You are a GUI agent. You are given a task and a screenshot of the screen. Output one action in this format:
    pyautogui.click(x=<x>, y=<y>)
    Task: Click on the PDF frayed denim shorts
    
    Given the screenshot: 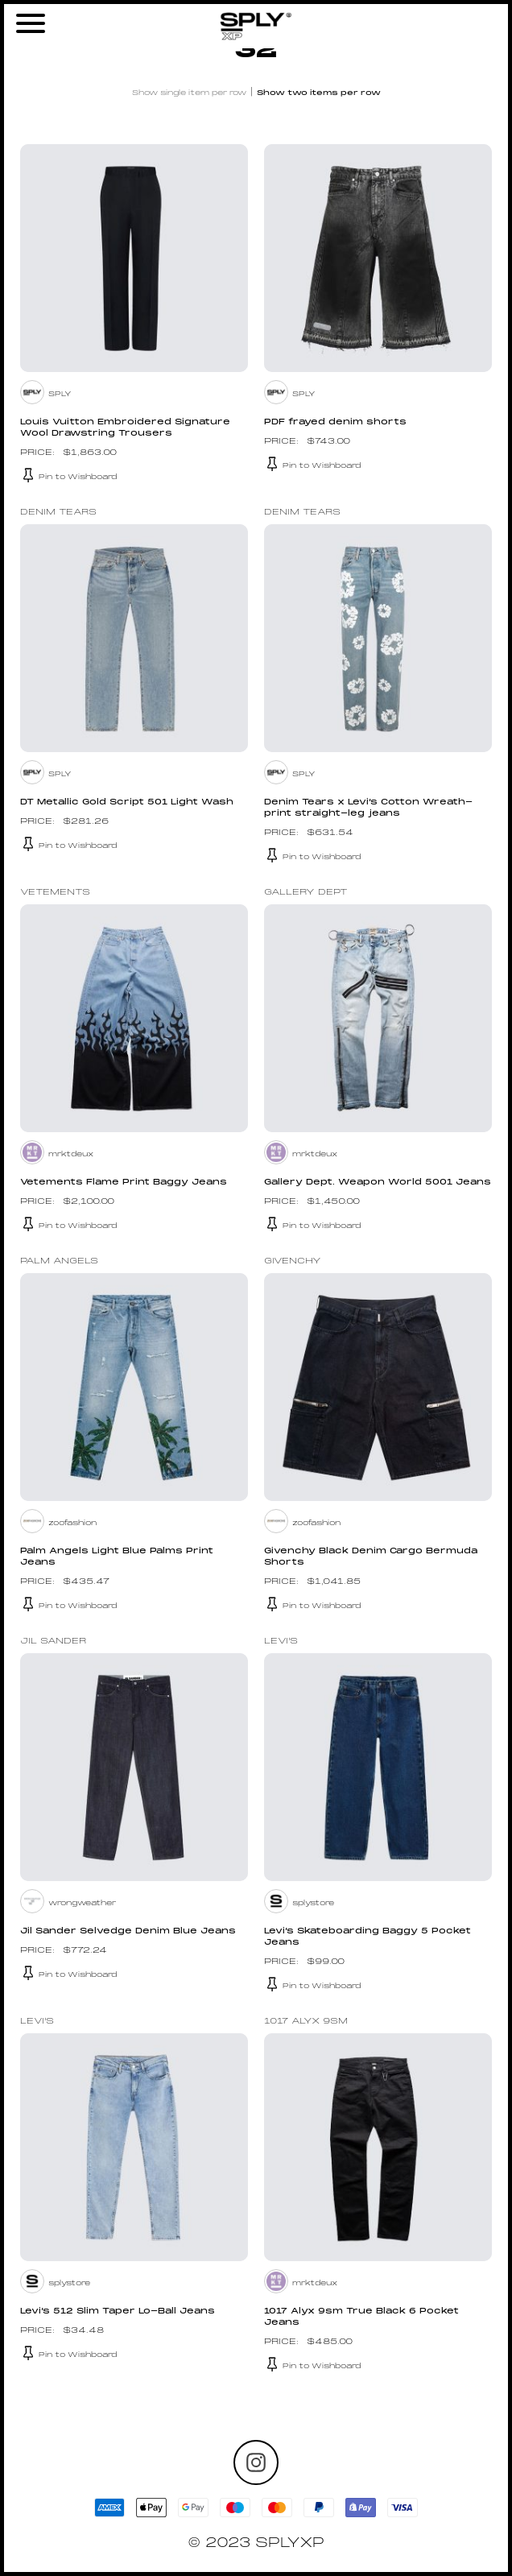 What is the action you would take?
    pyautogui.click(x=335, y=422)
    